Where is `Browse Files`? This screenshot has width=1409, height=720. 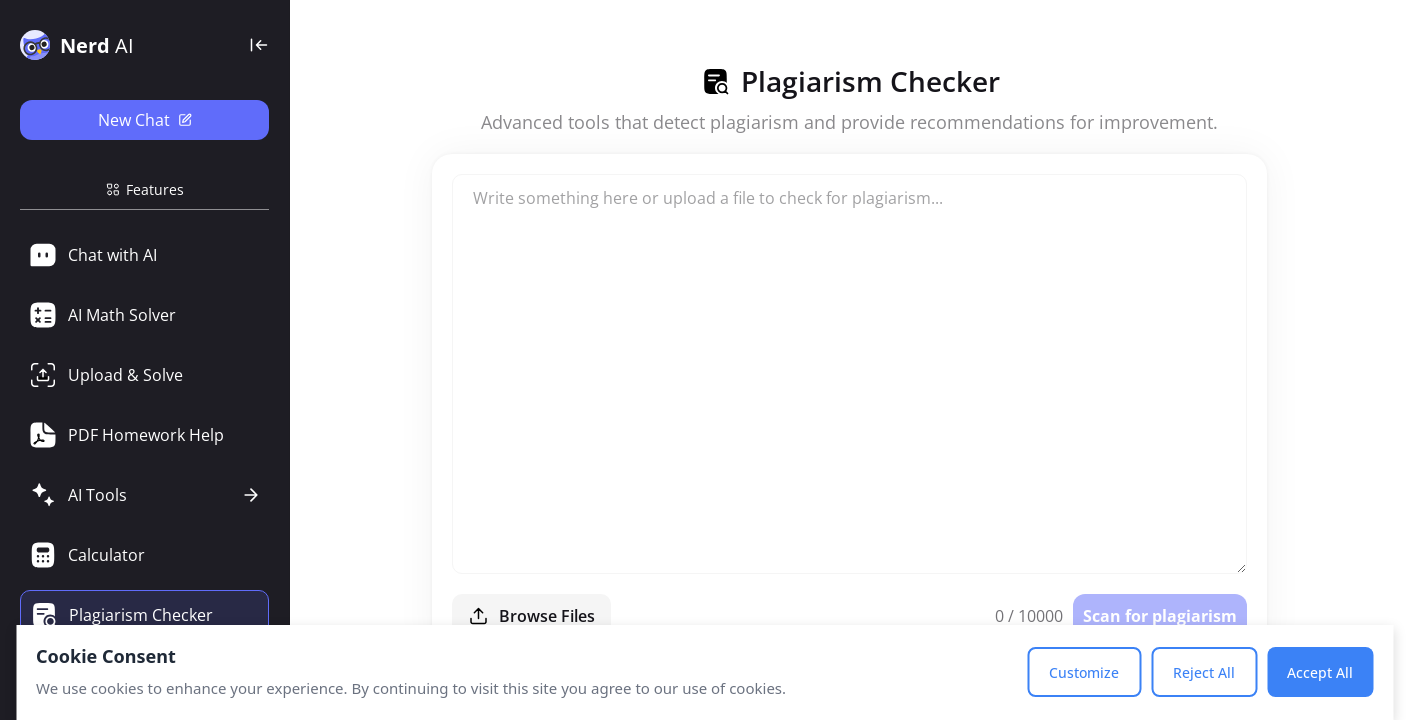
Browse Files is located at coordinates (531, 616).